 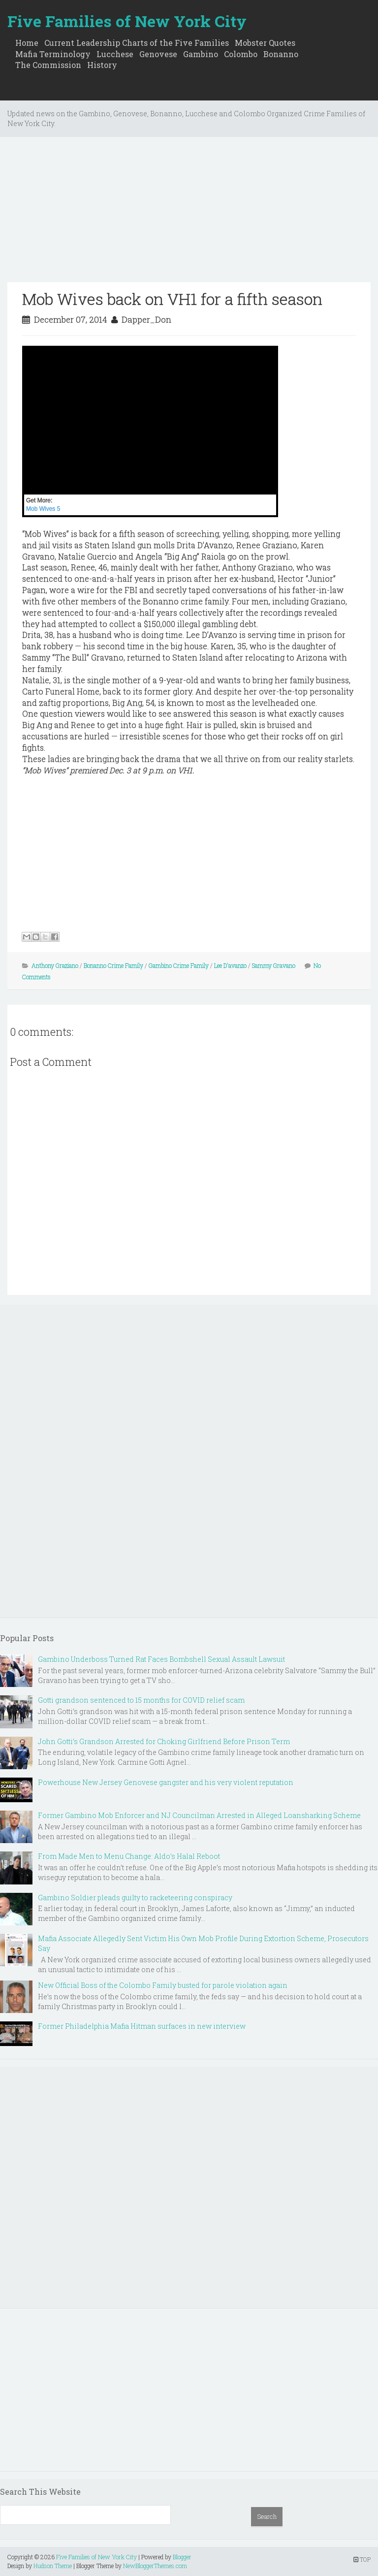 I want to click on Gotti grandson sentenced to 15 months for COVID relief scam, so click(x=141, y=1700).